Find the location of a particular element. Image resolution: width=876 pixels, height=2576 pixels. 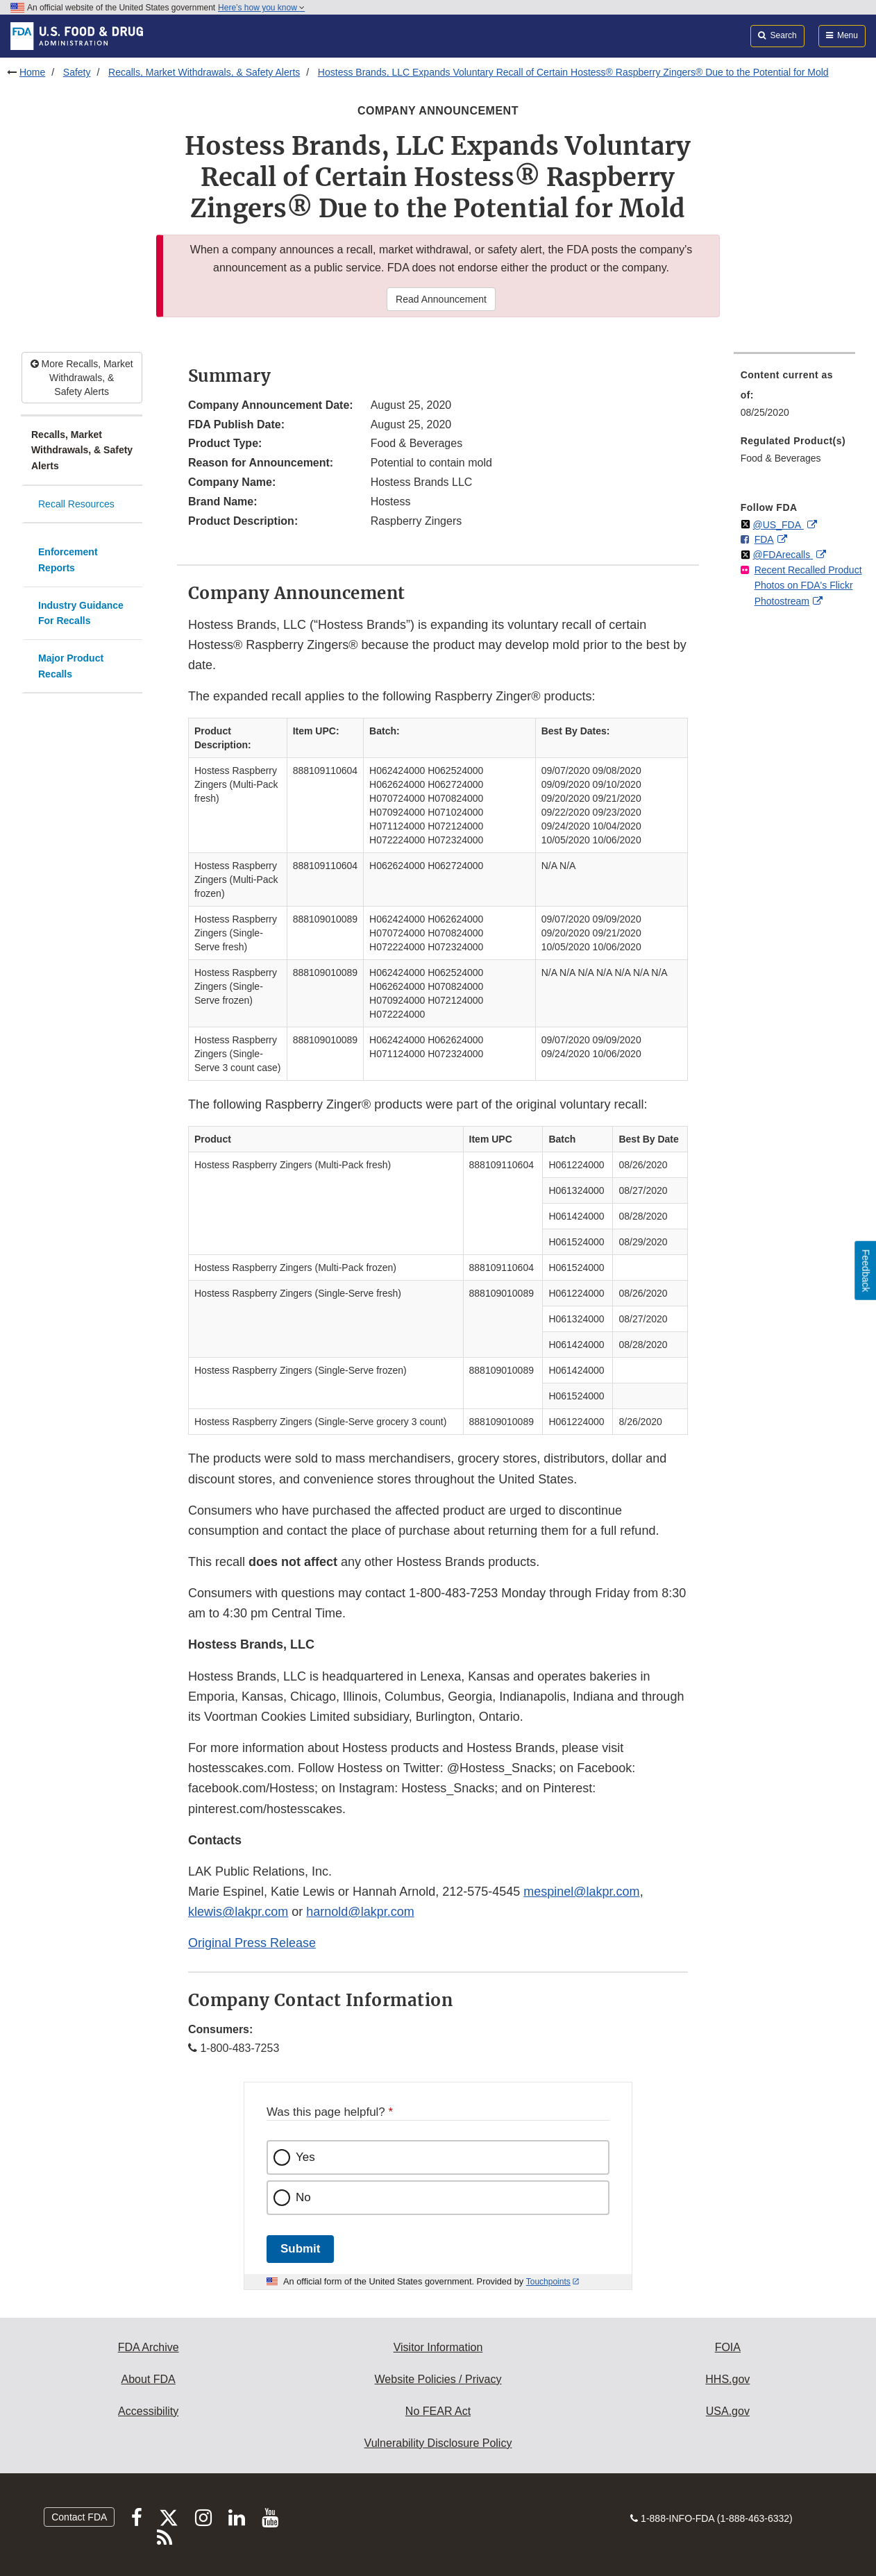

HHS.gov is located at coordinates (727, 2379).